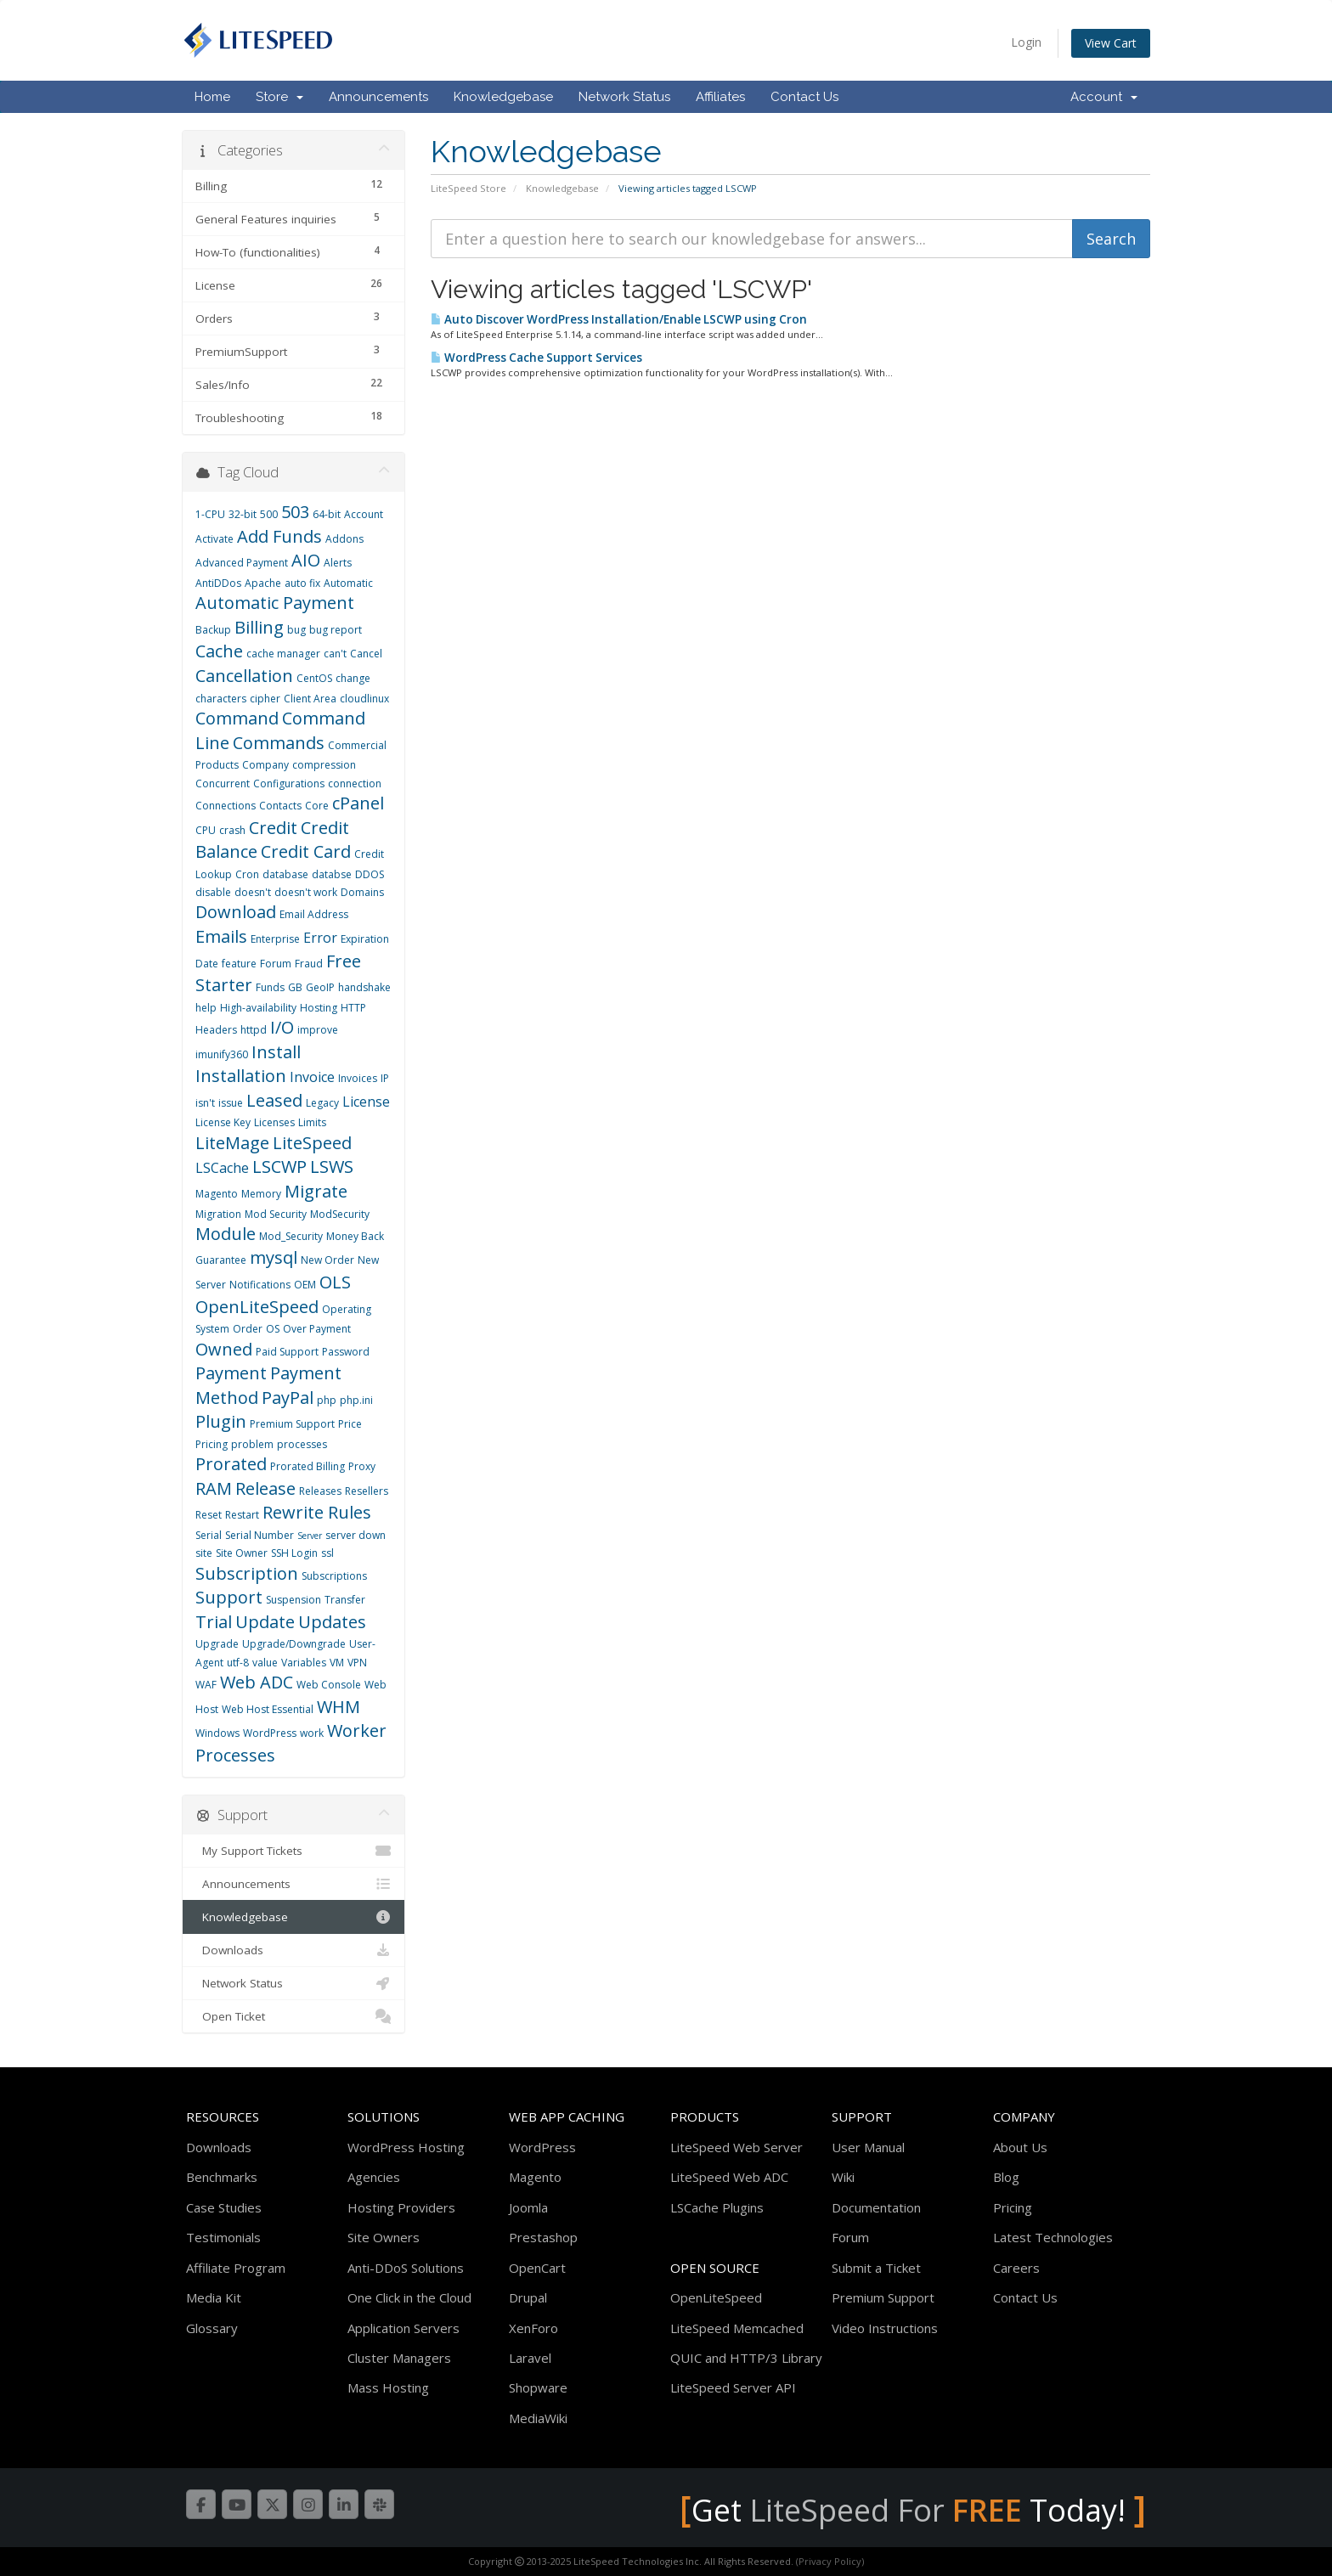 Image resolution: width=1332 pixels, height=2576 pixels. Describe the element at coordinates (263, 583) in the screenshot. I see `Apache` at that location.